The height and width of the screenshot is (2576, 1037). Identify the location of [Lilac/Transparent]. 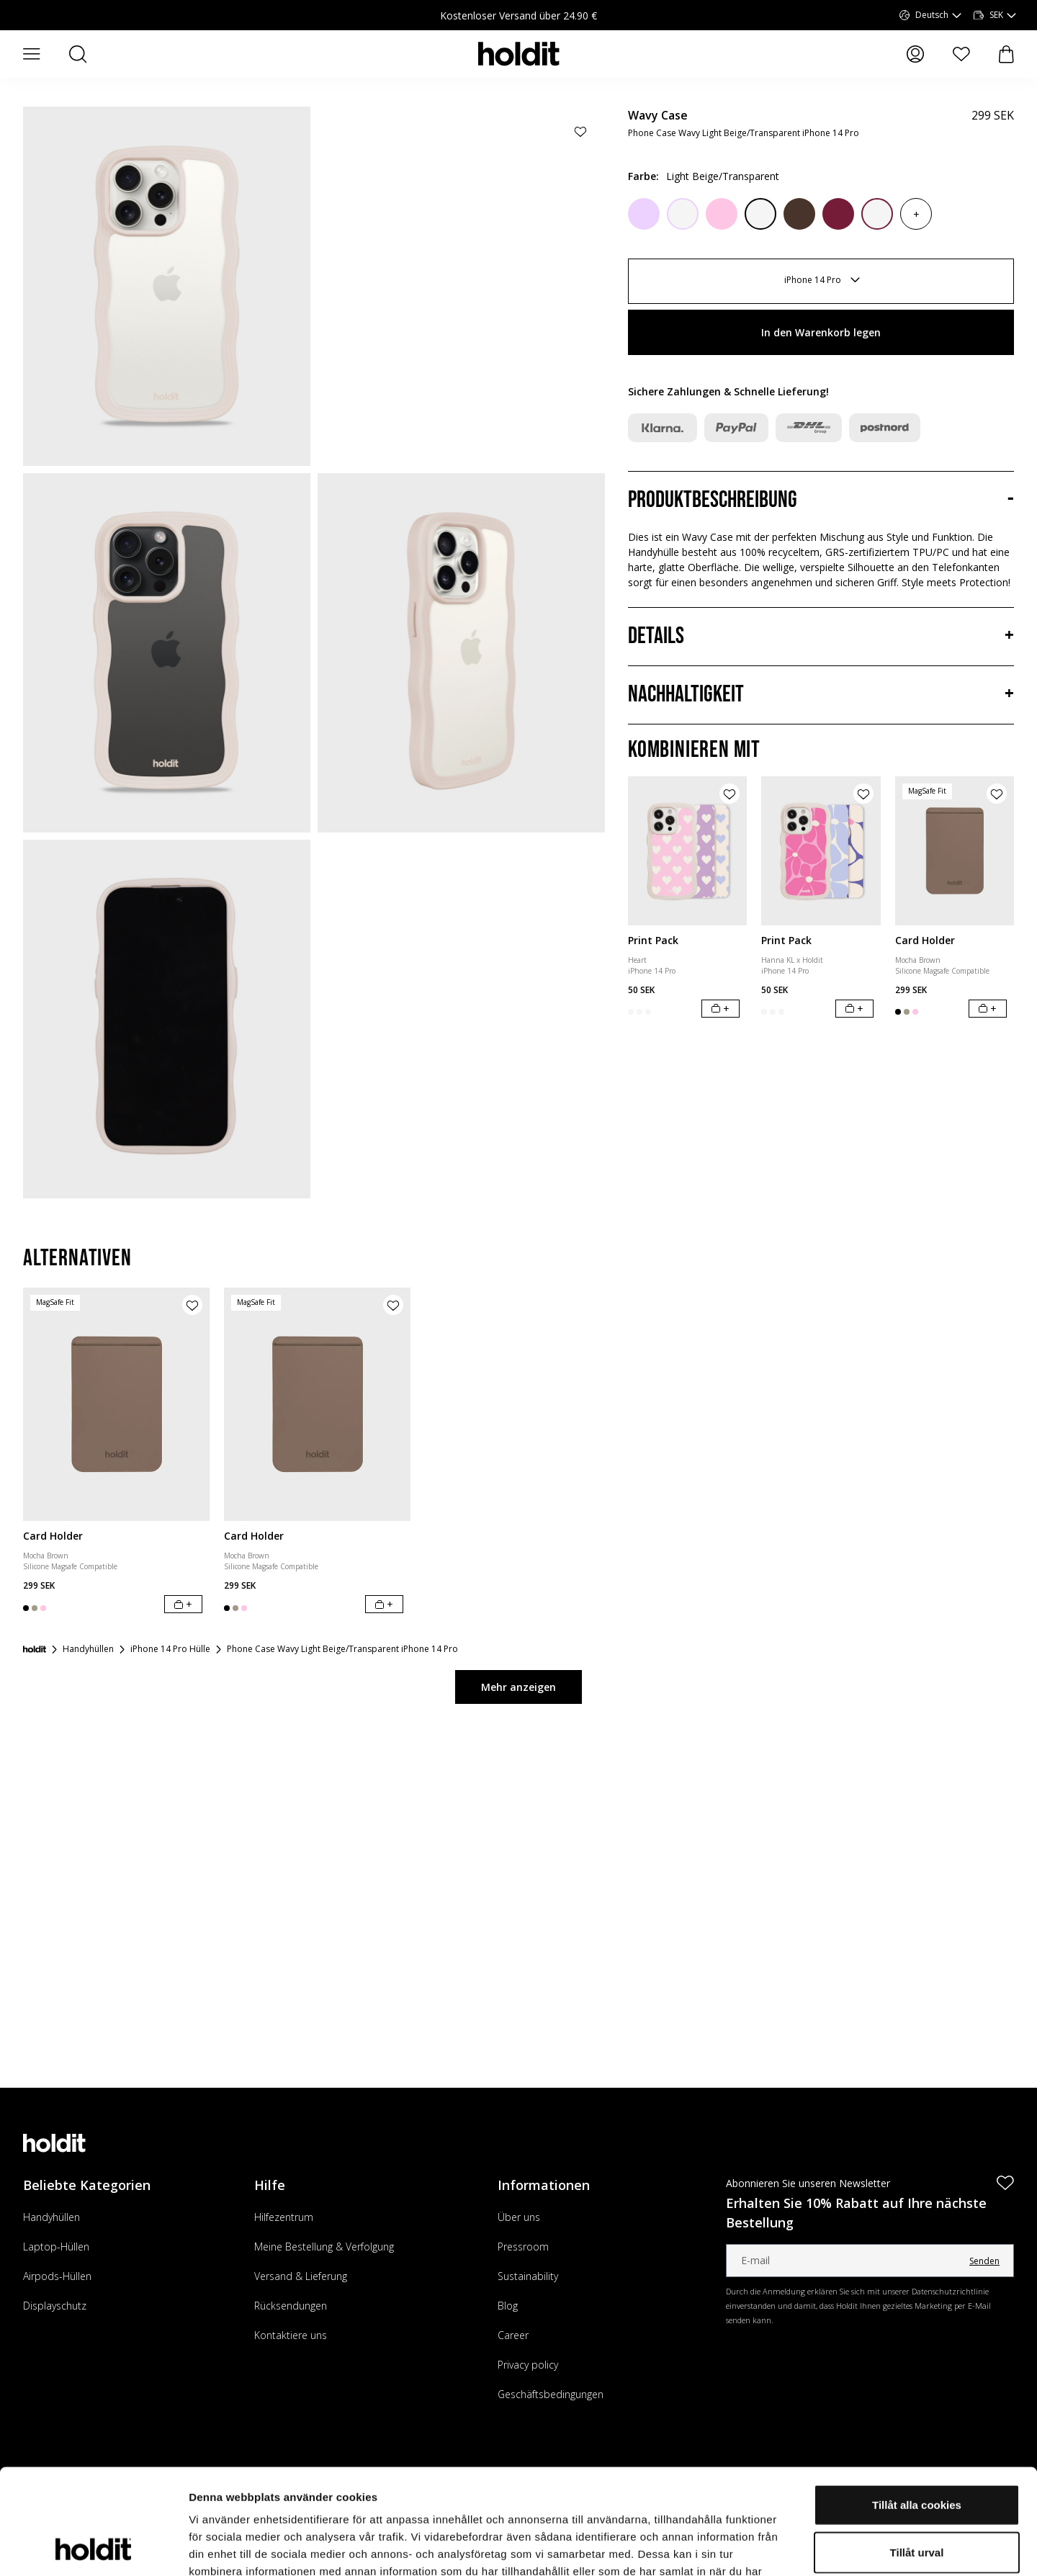
(683, 214).